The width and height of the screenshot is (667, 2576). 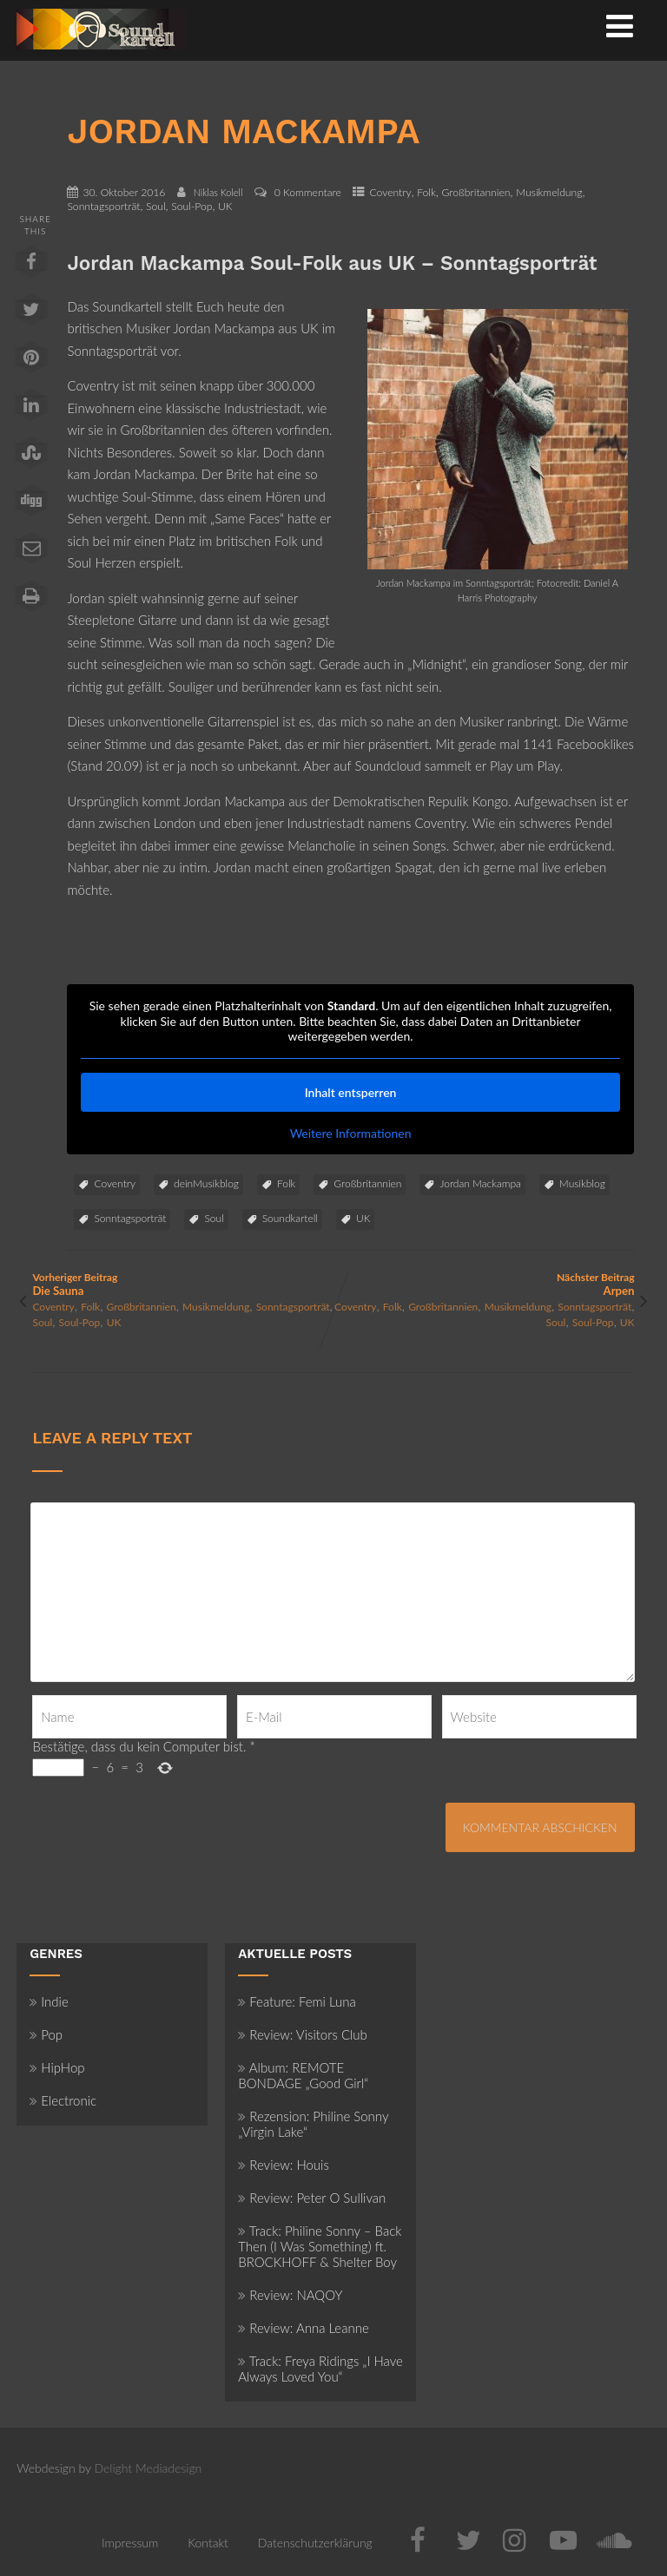 What do you see at coordinates (390, 192) in the screenshot?
I see `Coventry` at bounding box center [390, 192].